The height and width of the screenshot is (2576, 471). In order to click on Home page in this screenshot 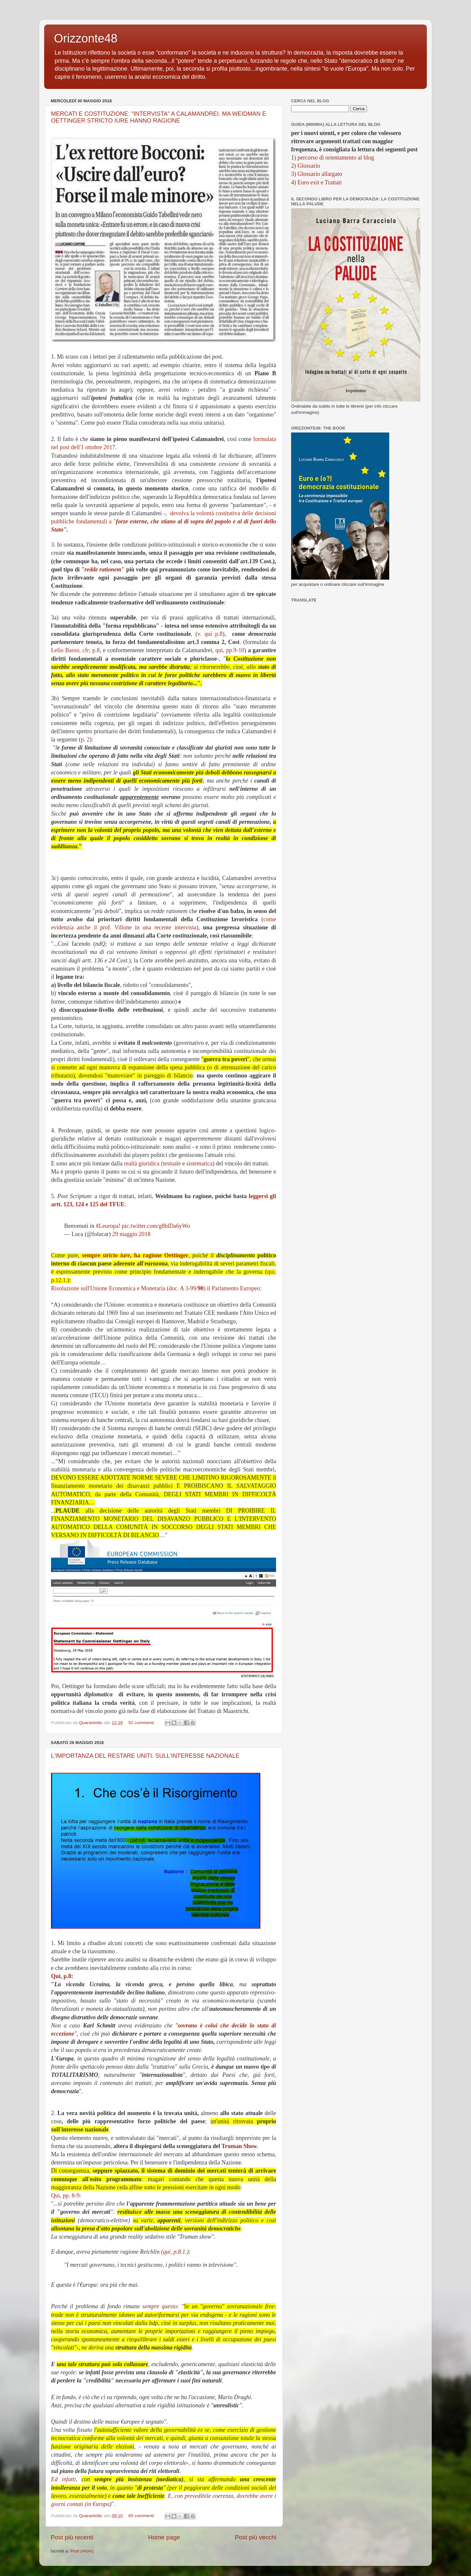, I will do `click(164, 2537)`.